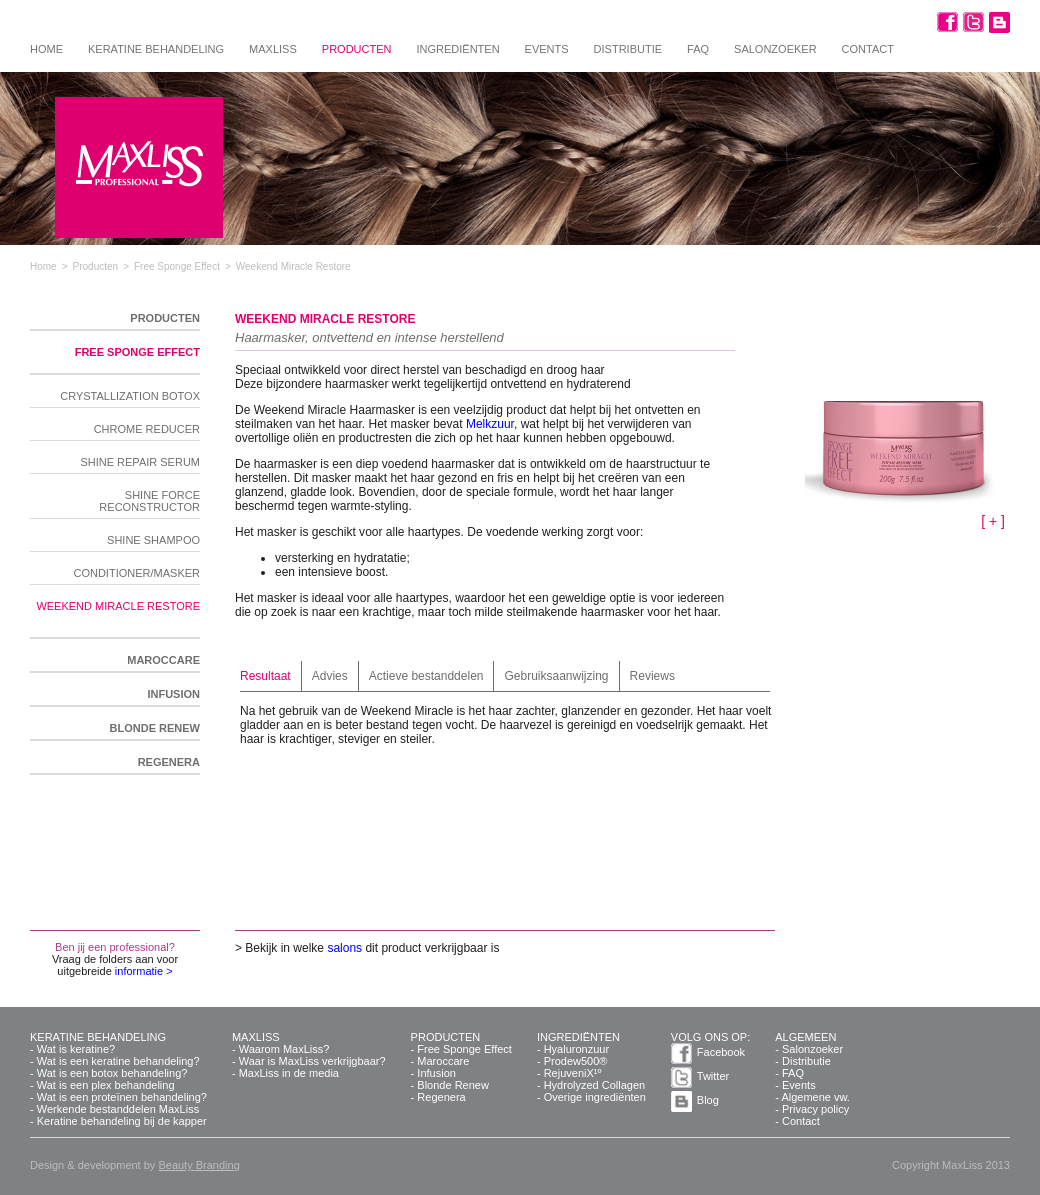  Describe the element at coordinates (556, 676) in the screenshot. I see `Gebruiksaanwijzing` at that location.